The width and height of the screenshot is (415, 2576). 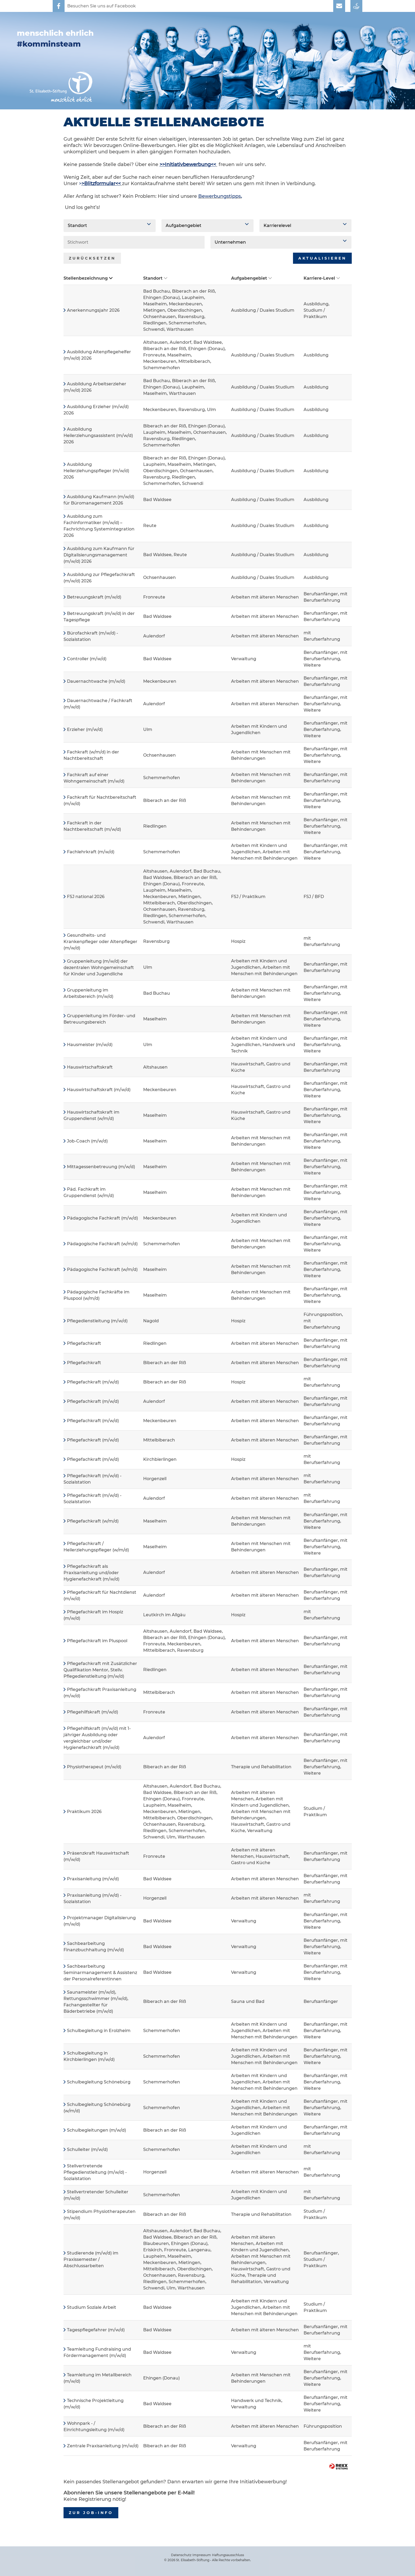 I want to click on Studierende (m/w/d) im Praxissemester / Abschlussarbeiten, so click(x=91, y=2259).